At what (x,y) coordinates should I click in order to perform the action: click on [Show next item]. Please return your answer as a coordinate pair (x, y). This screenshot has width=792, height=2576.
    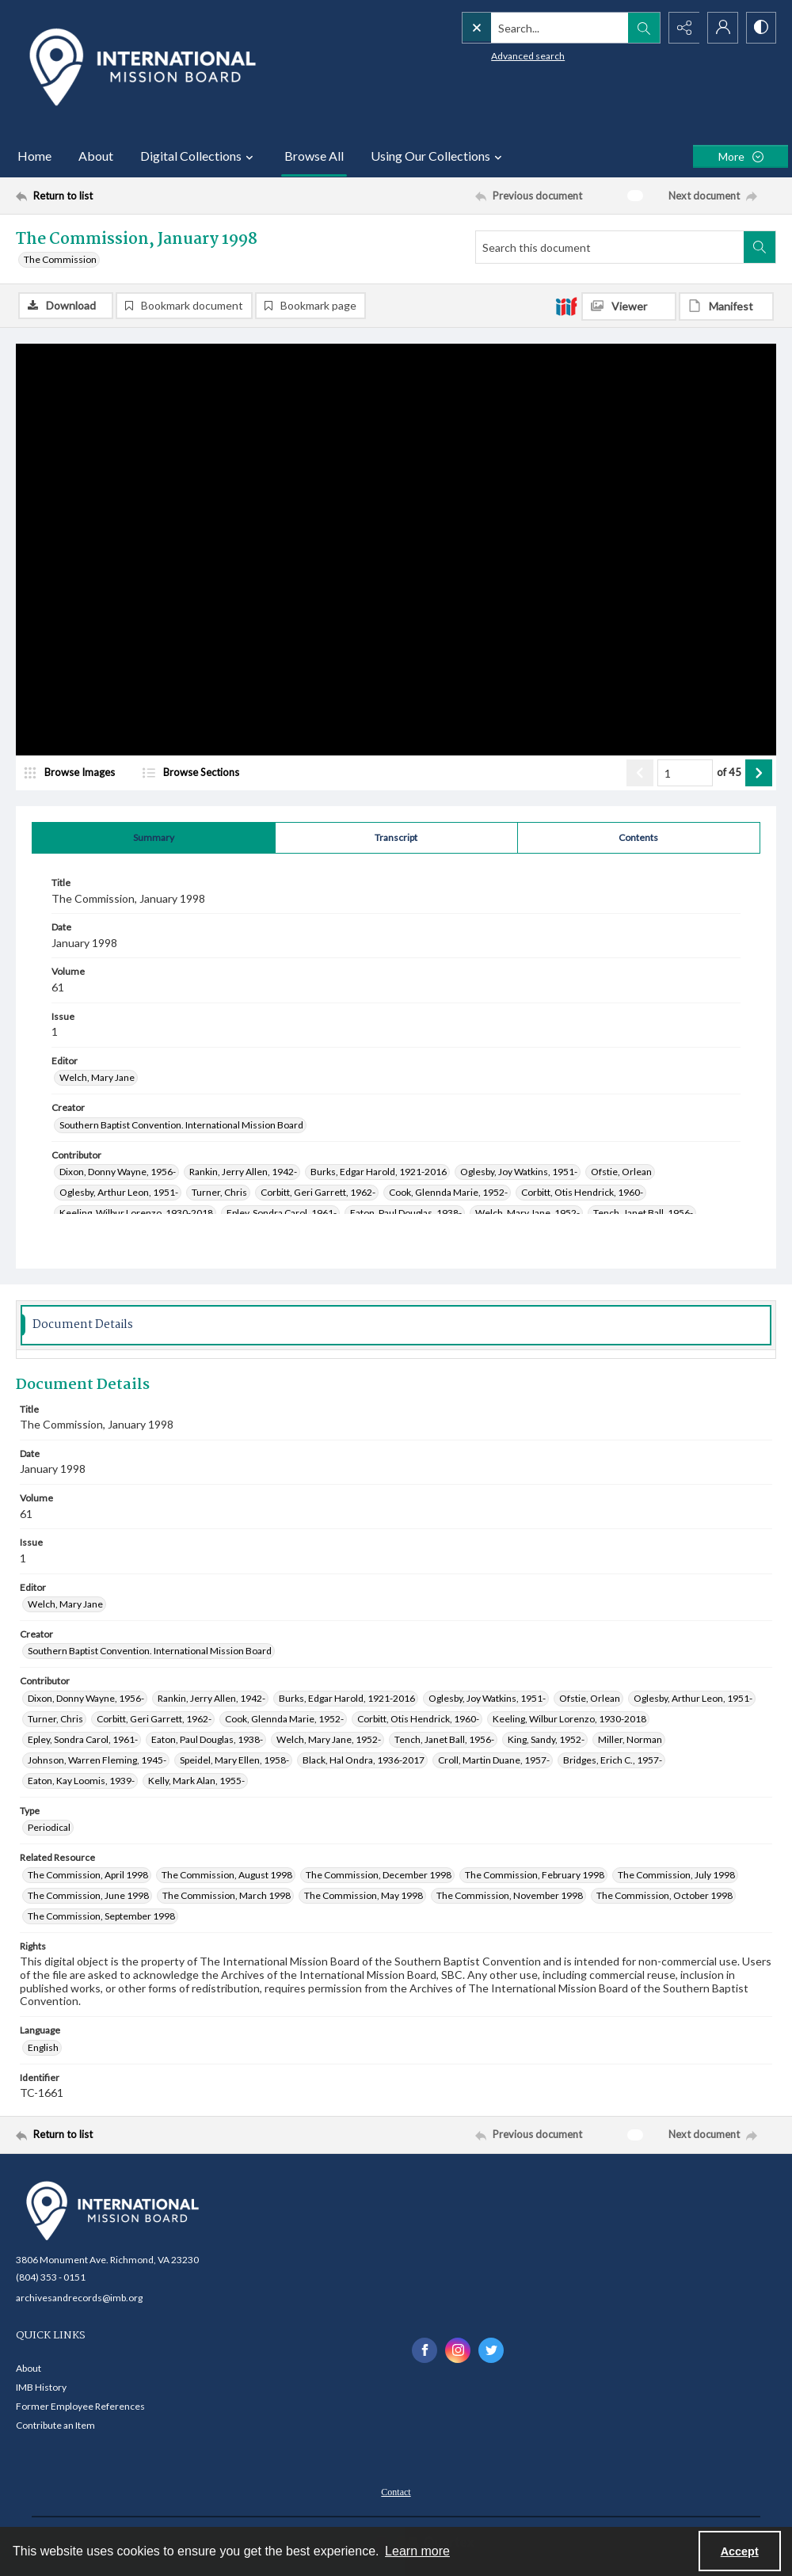
    Looking at the image, I should click on (758, 772).